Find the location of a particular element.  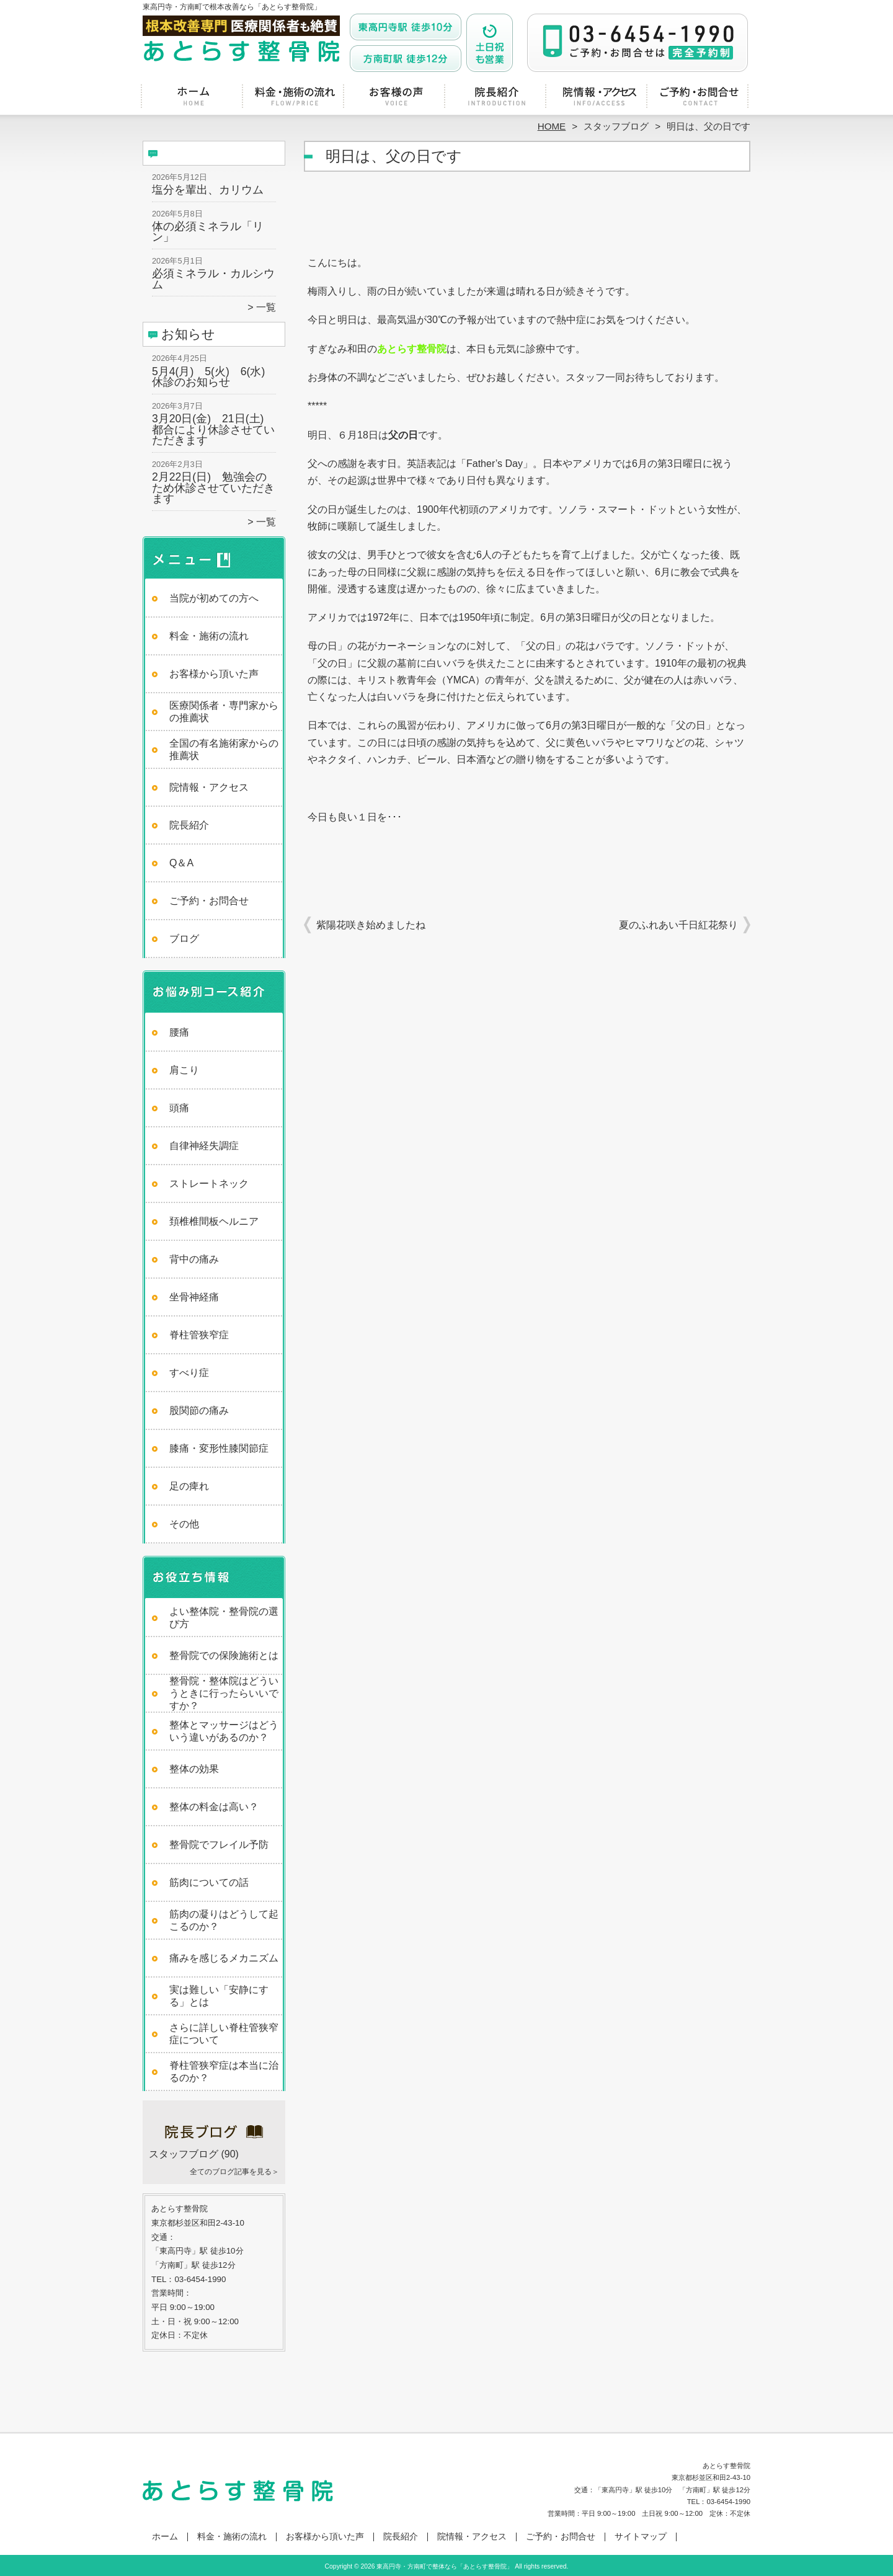

肩こり is located at coordinates (184, 1070).